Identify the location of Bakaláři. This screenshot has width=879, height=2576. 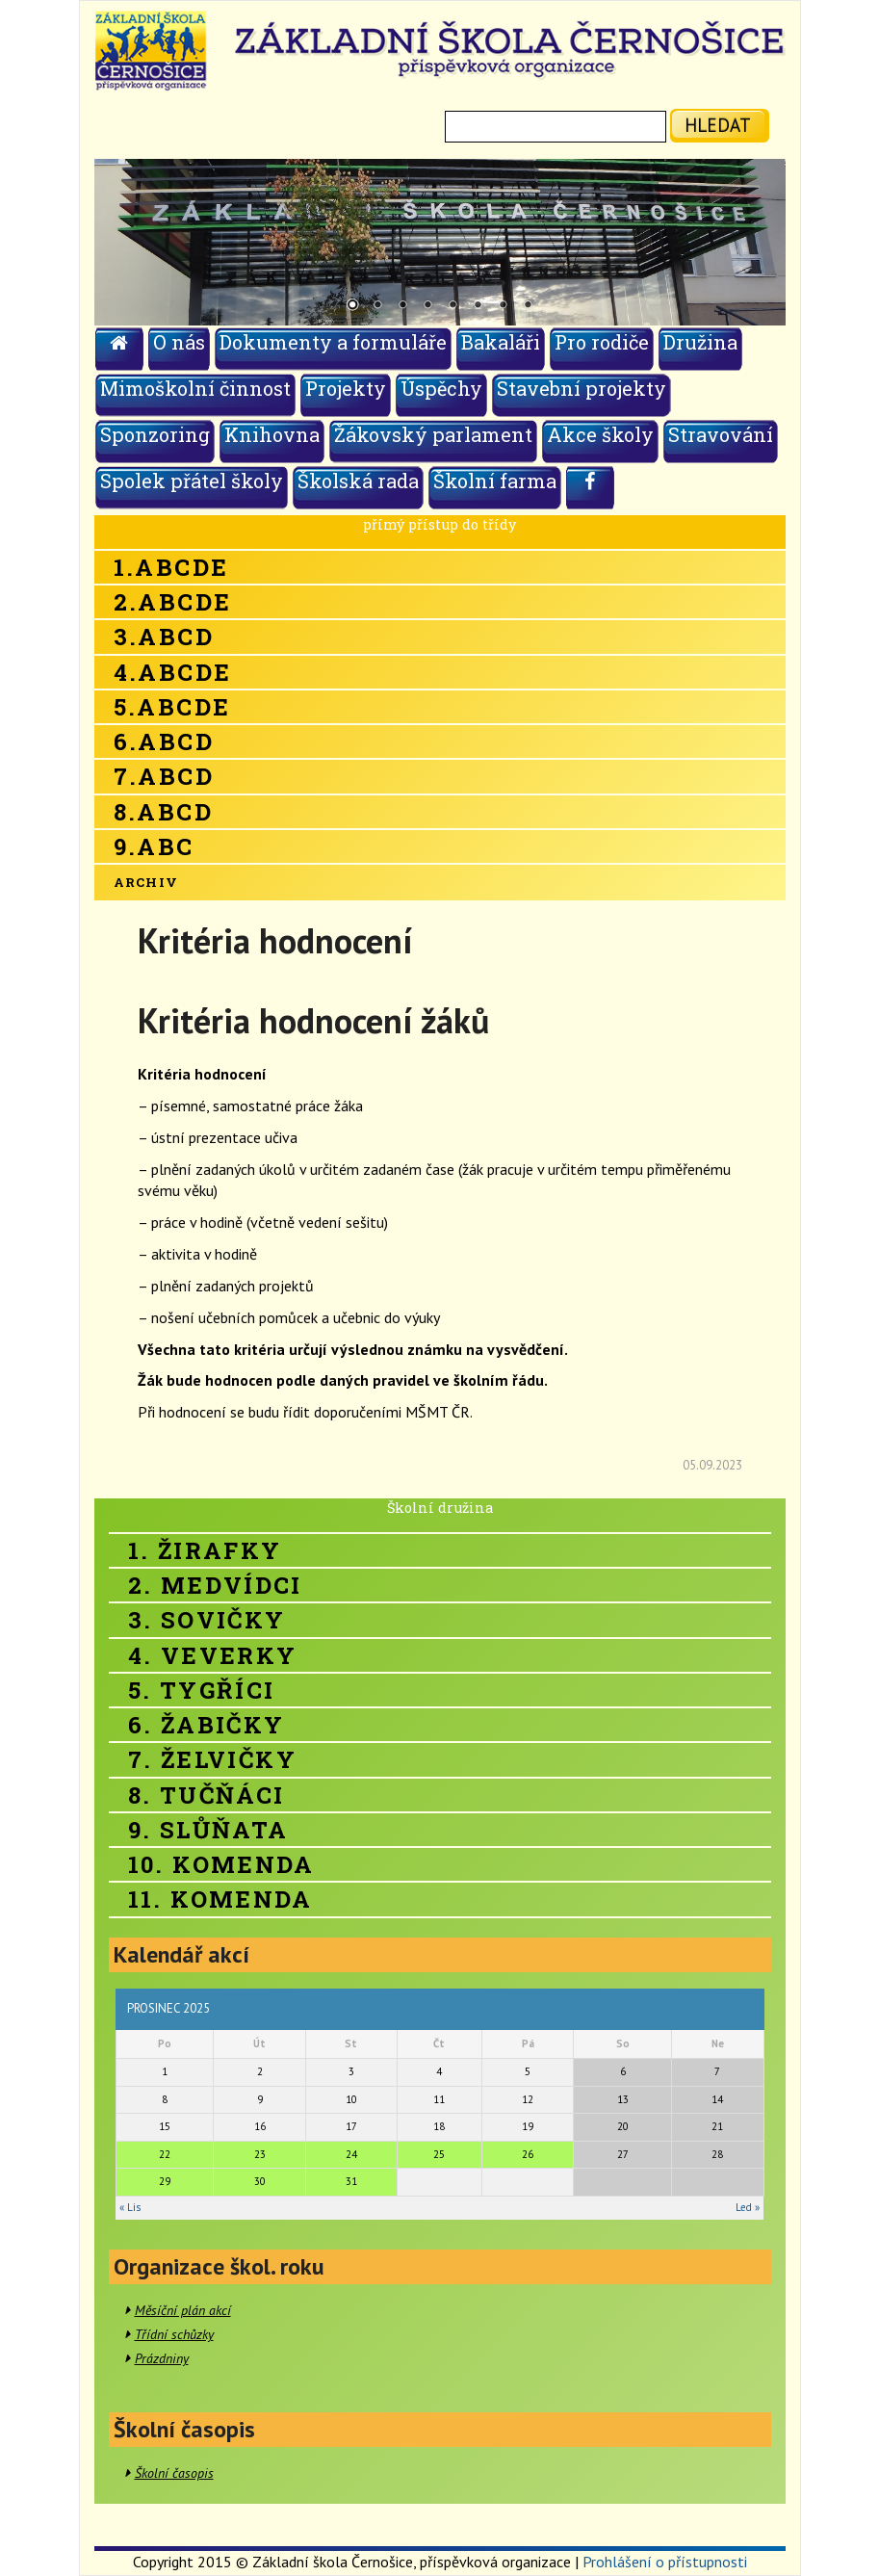
(500, 341).